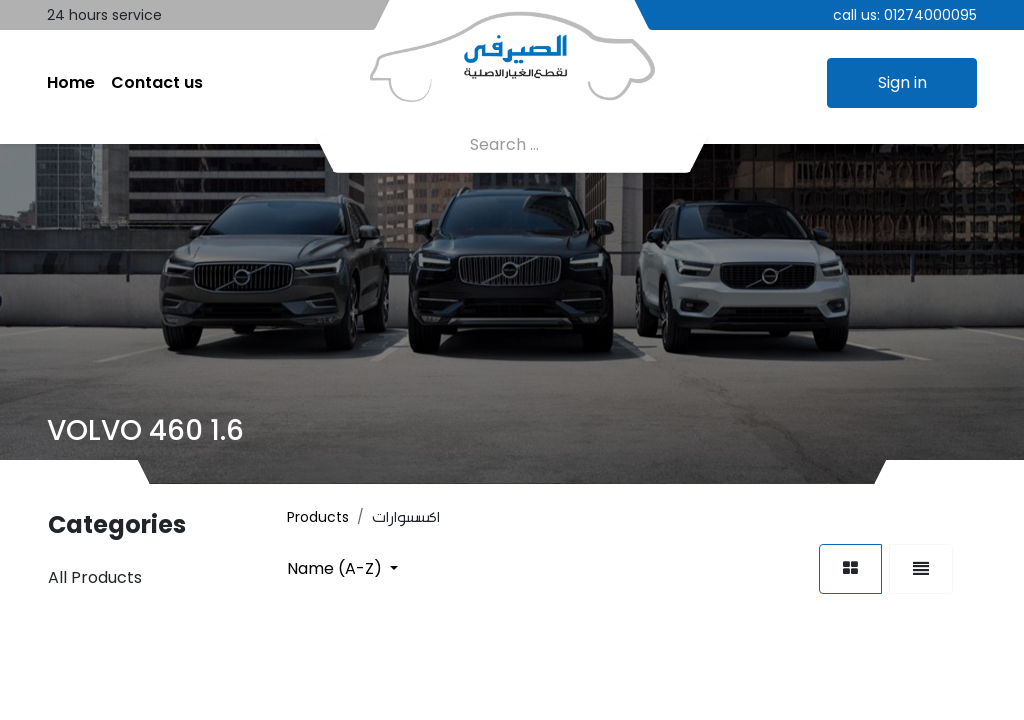 This screenshot has width=1024, height=720. I want to click on Sign in, so click(902, 82).